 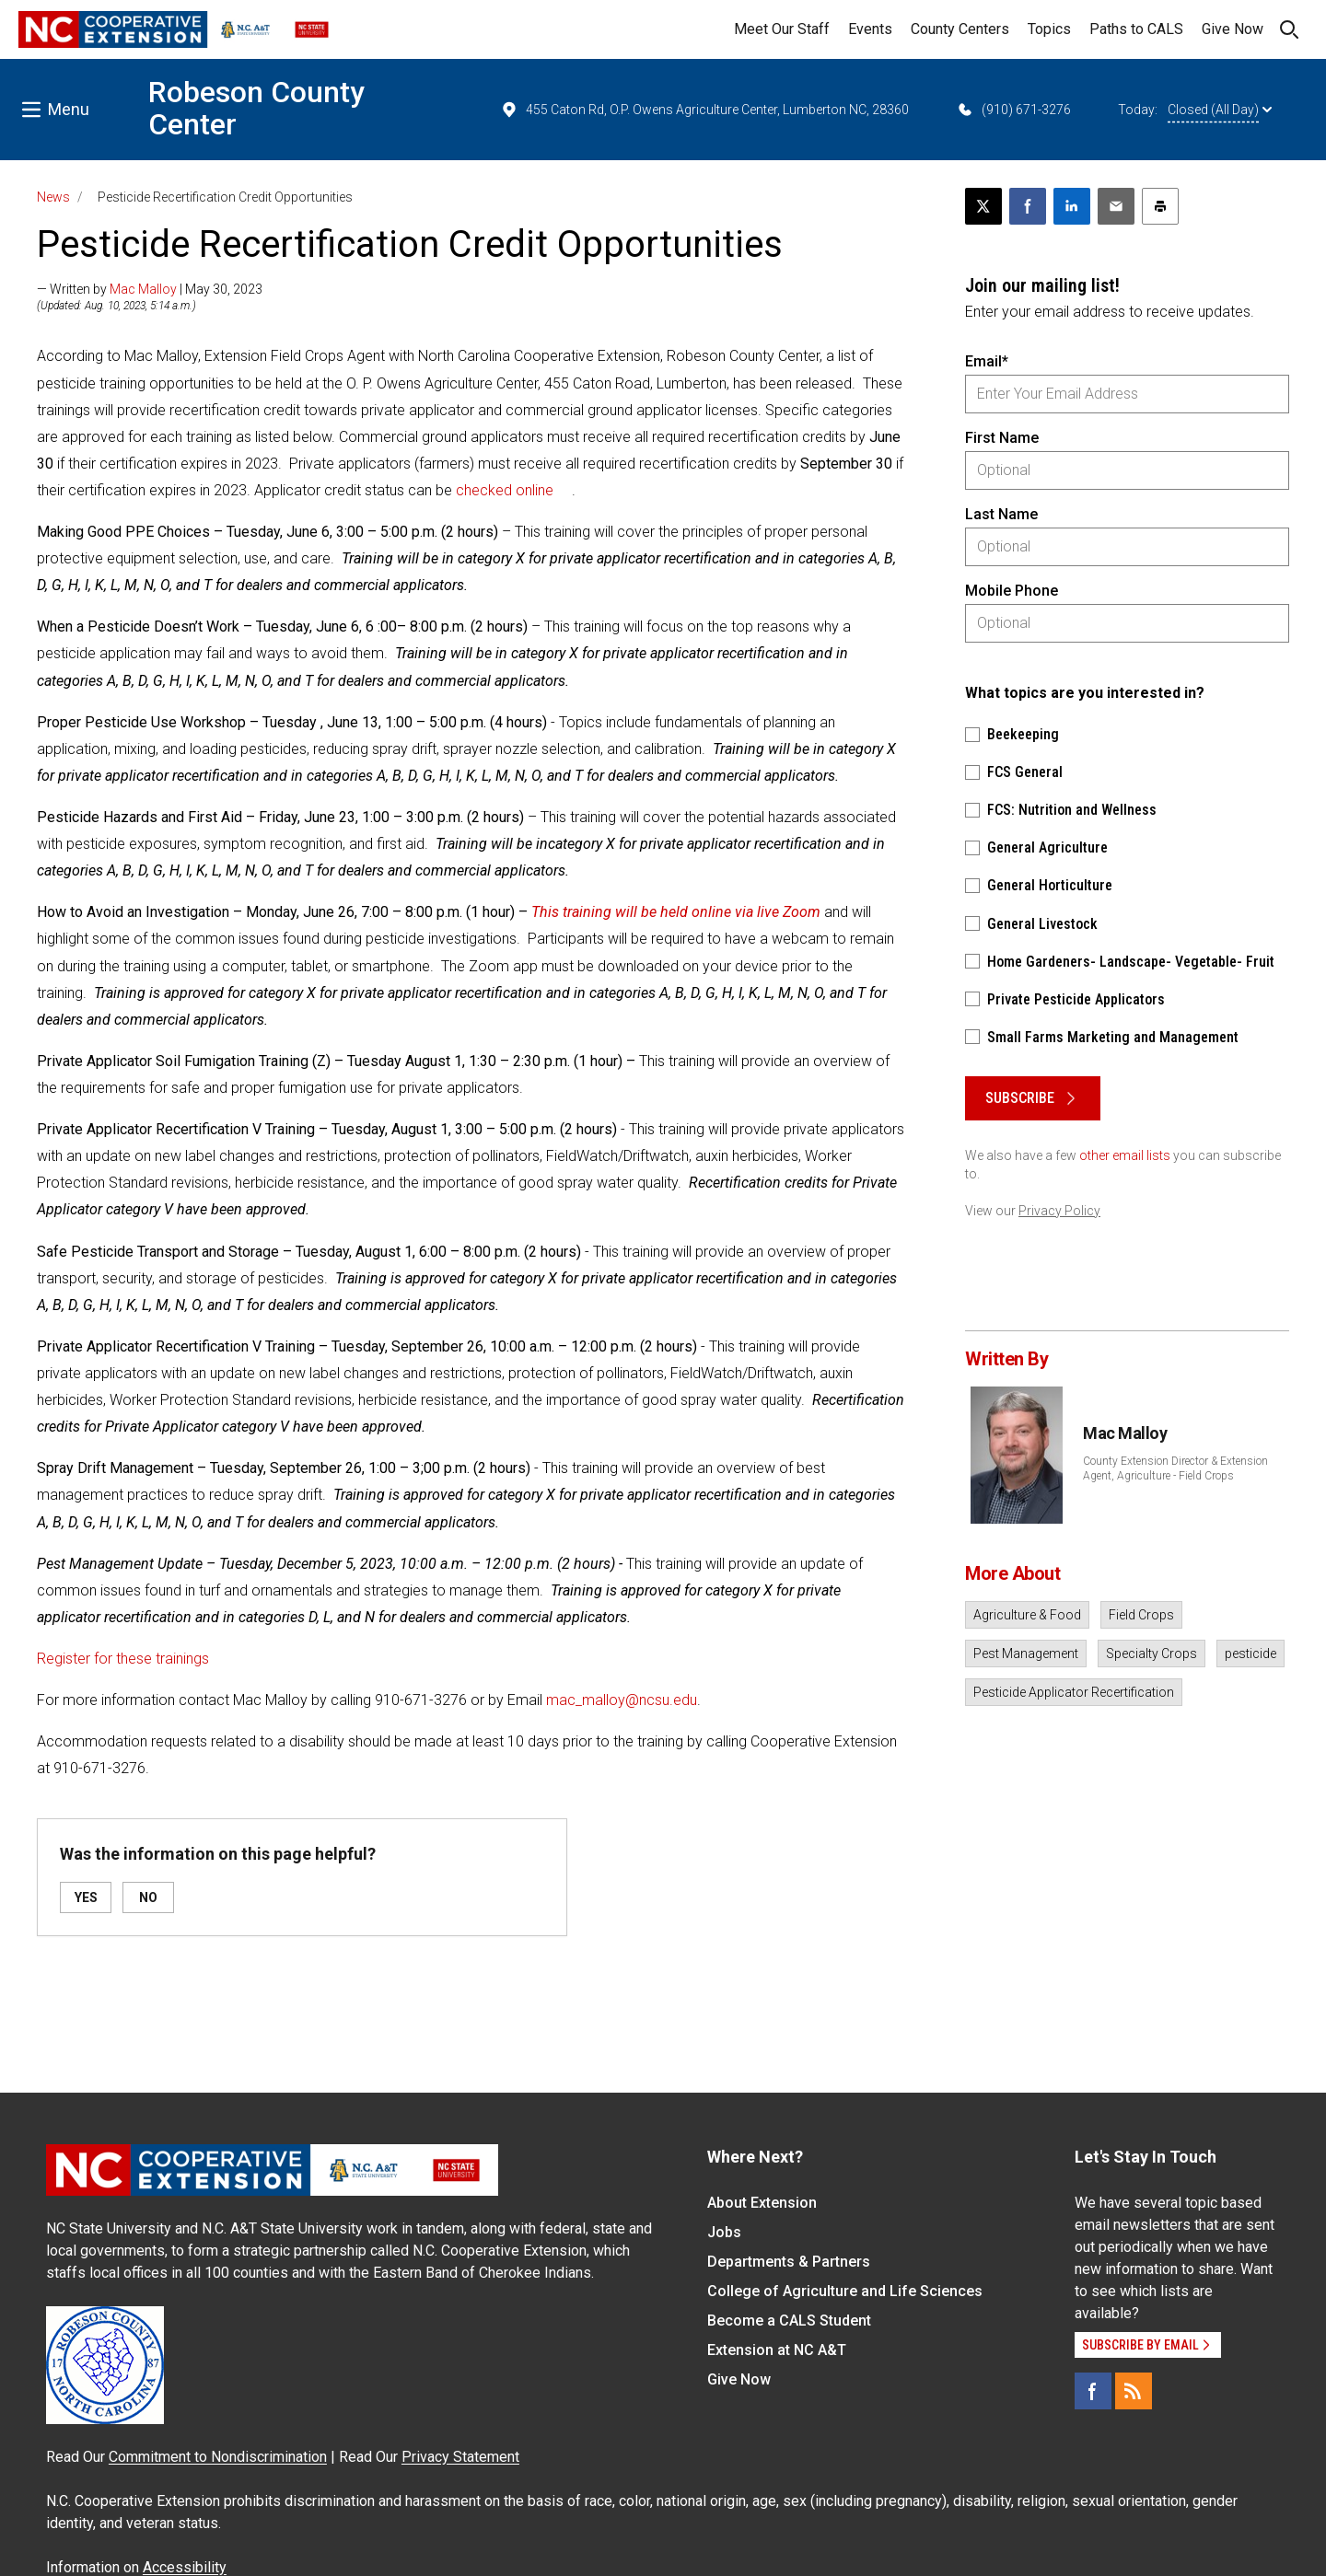 I want to click on [Email this article], so click(x=1116, y=206).